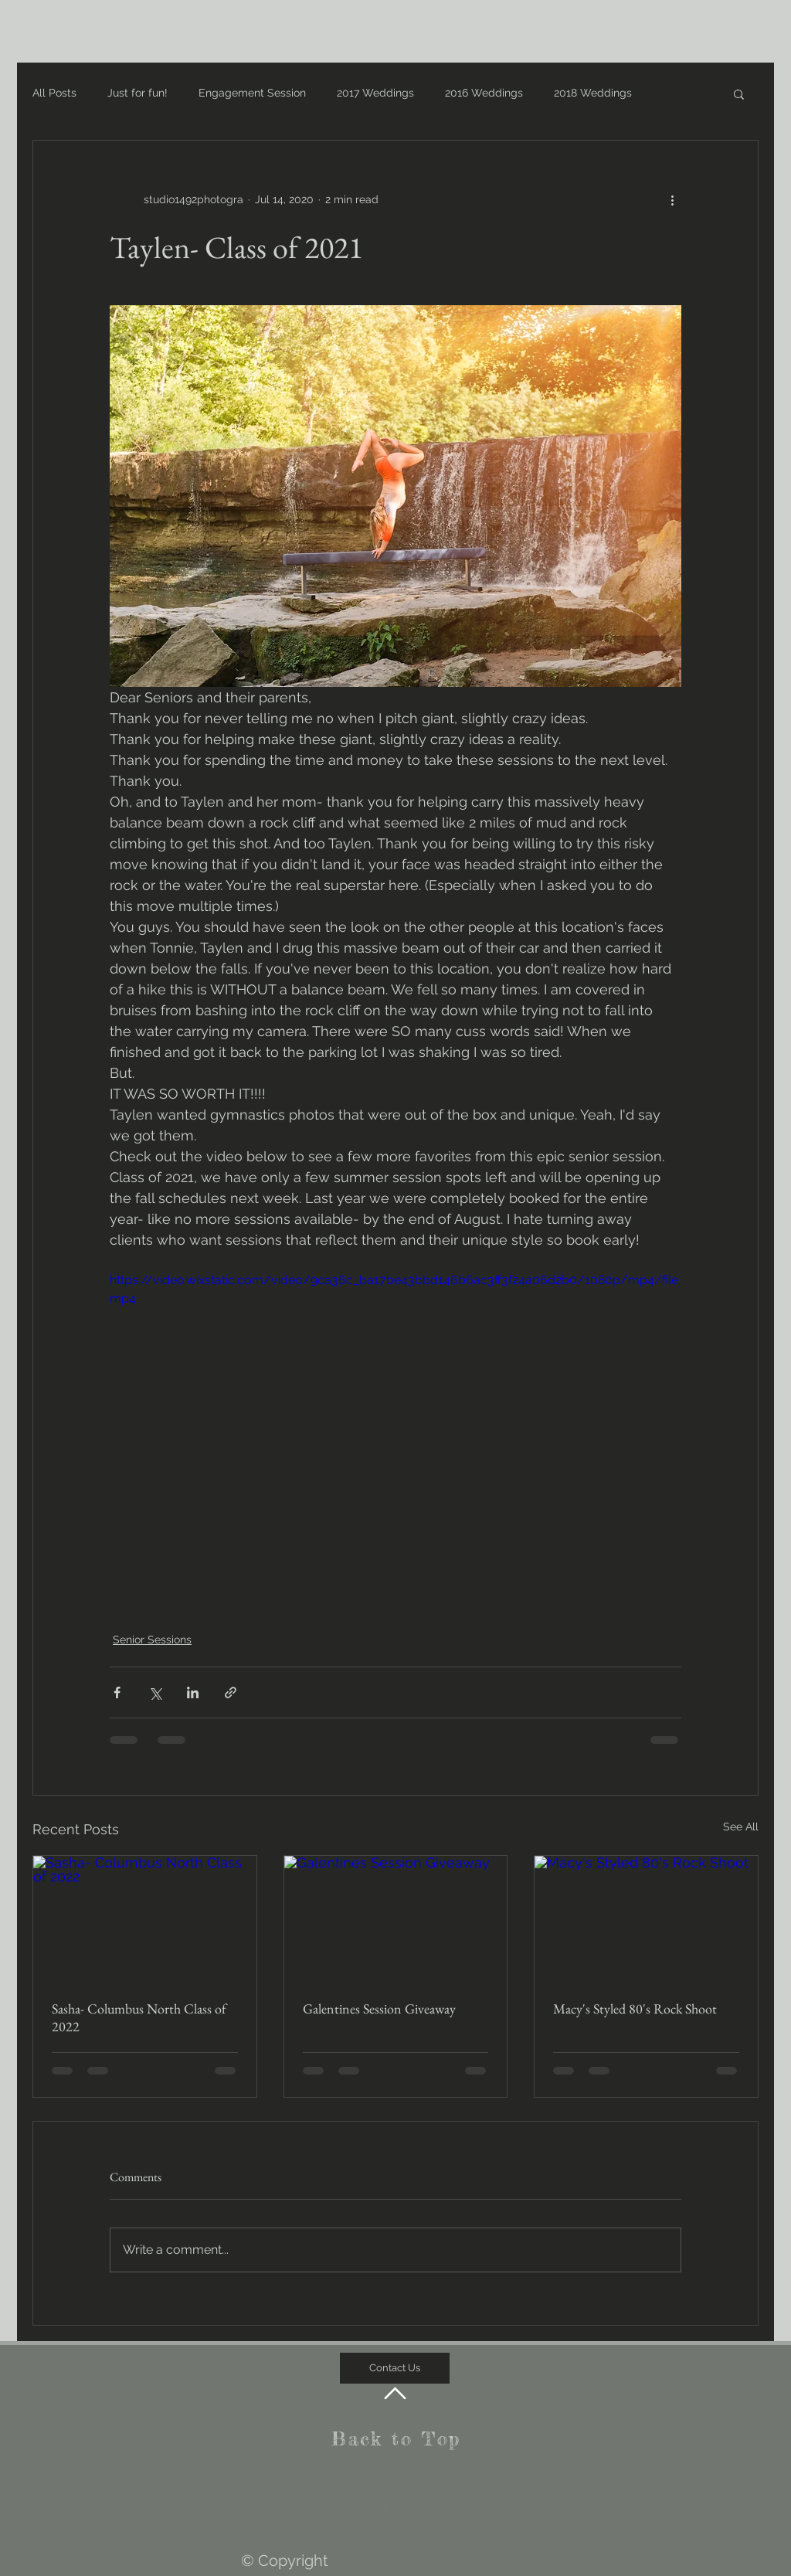  Describe the element at coordinates (646, 1918) in the screenshot. I see `[Macy's Styled 80's Rock Shoot]` at that location.